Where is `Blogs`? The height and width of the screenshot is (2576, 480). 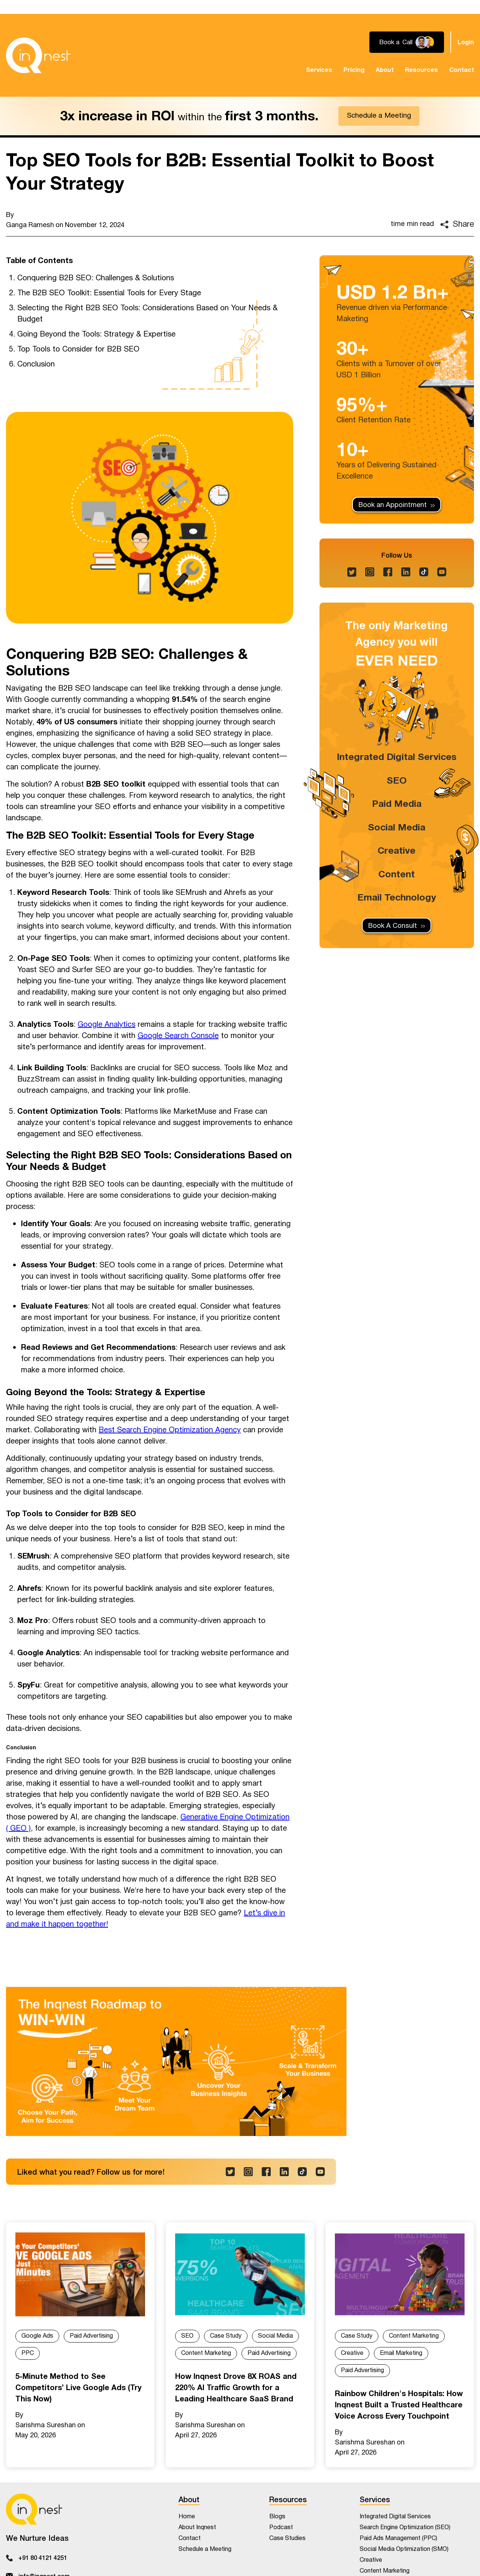 Blogs is located at coordinates (277, 2516).